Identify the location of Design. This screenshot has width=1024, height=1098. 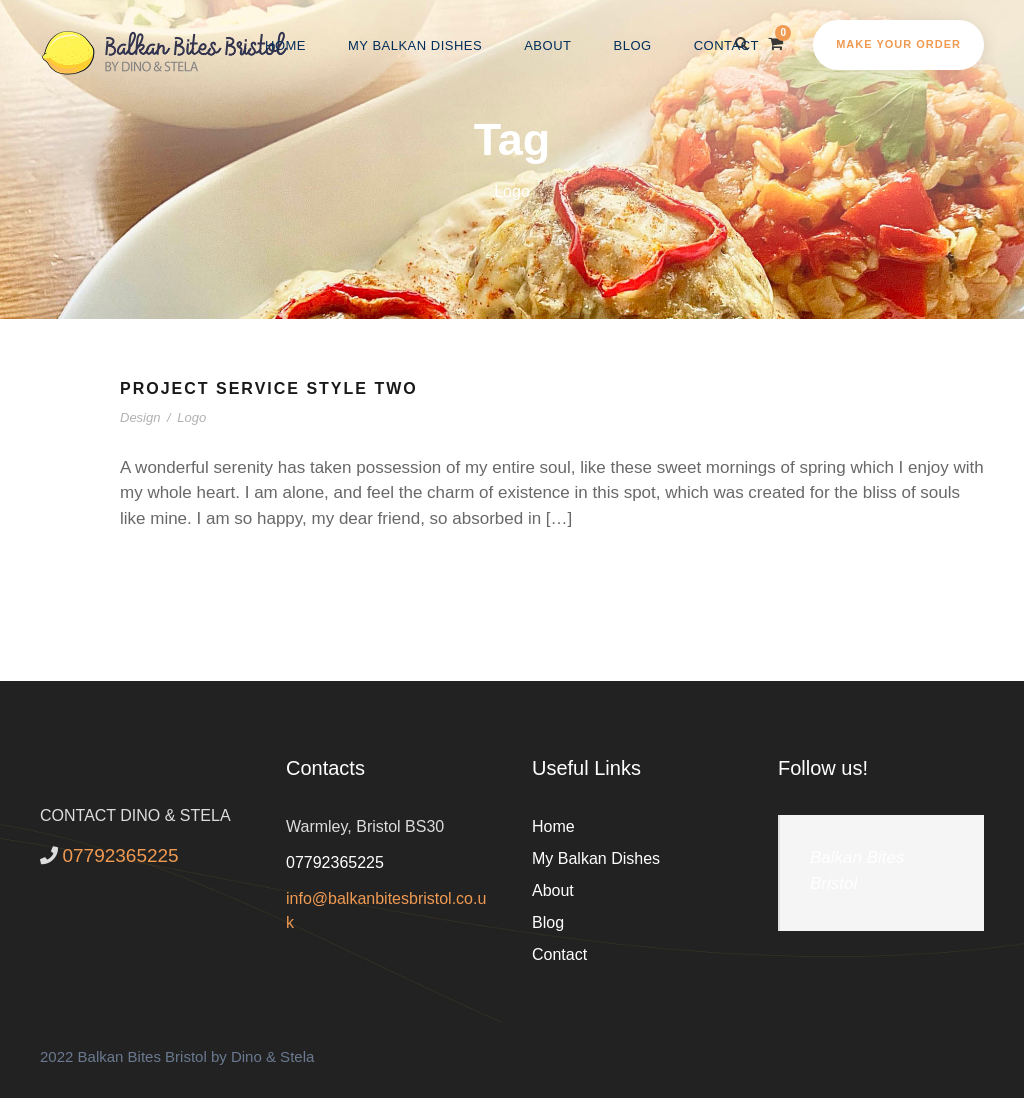
(140, 417).